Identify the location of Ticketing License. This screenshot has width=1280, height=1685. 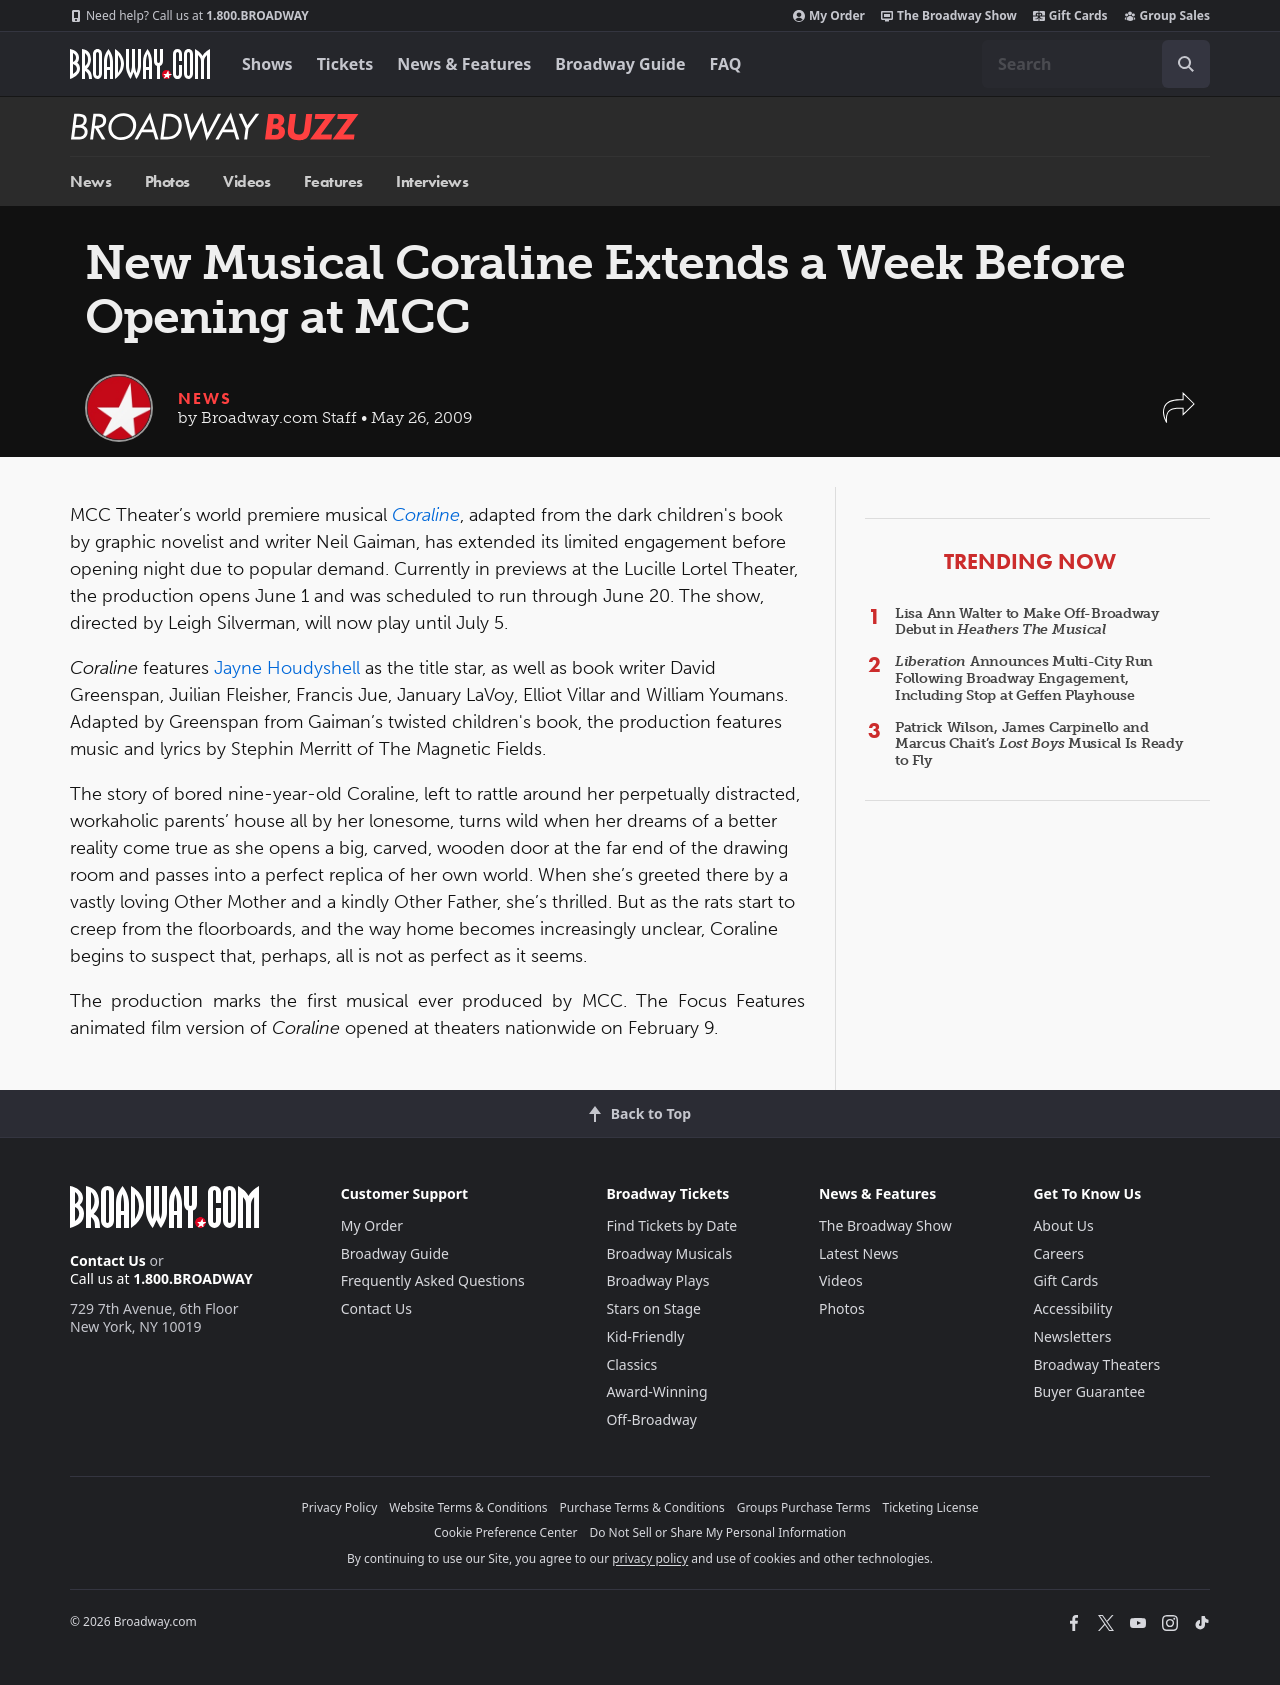
(931, 1507).